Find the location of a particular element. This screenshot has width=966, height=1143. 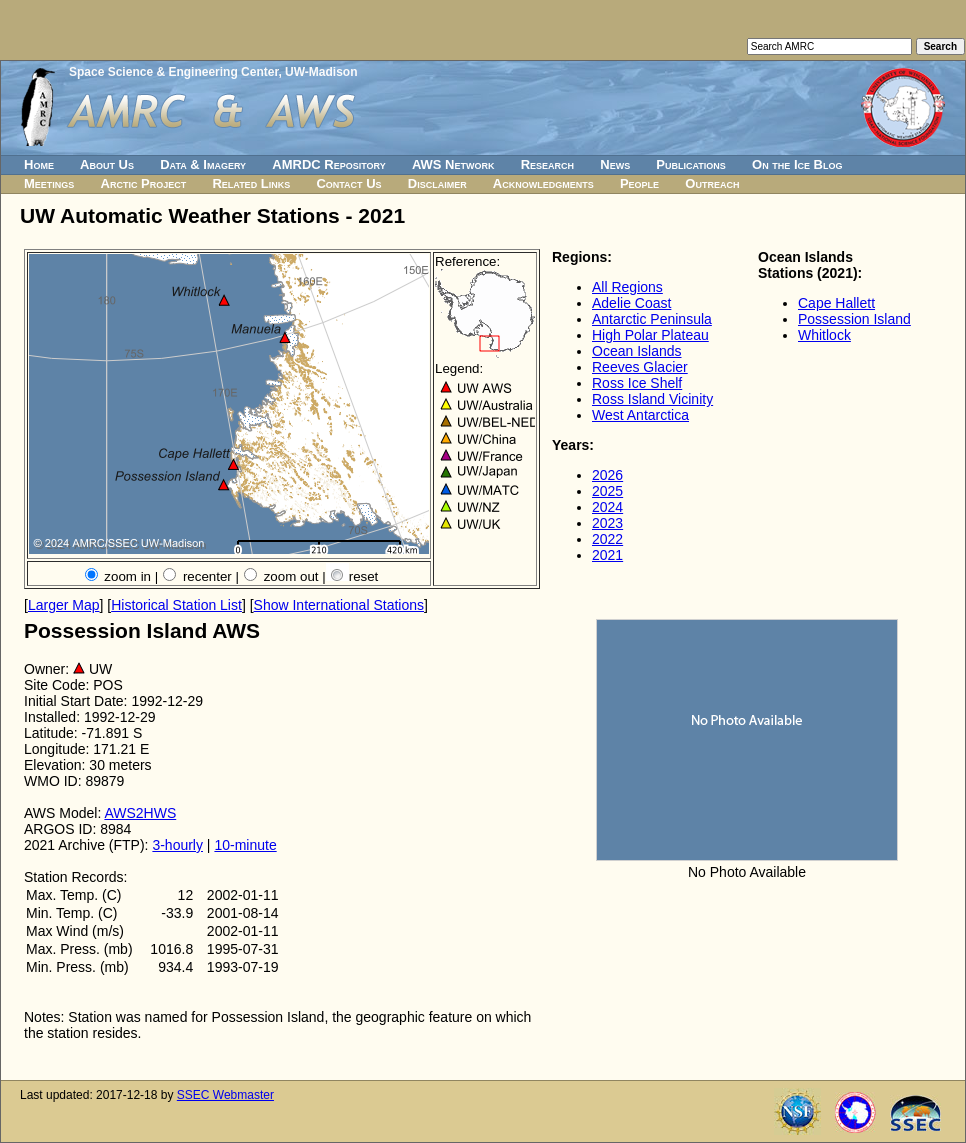

About Us is located at coordinates (107, 164).